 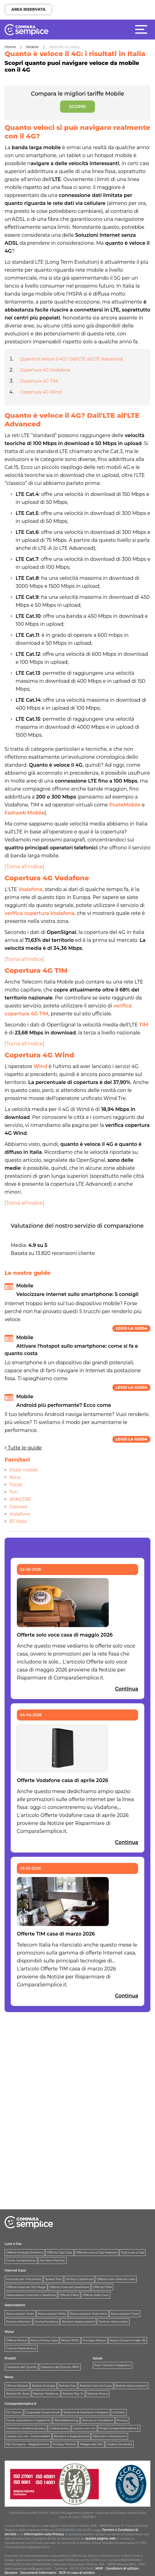 What do you see at coordinates (26, 2428) in the screenshot?
I see `Gestione consensi privacy` at bounding box center [26, 2428].